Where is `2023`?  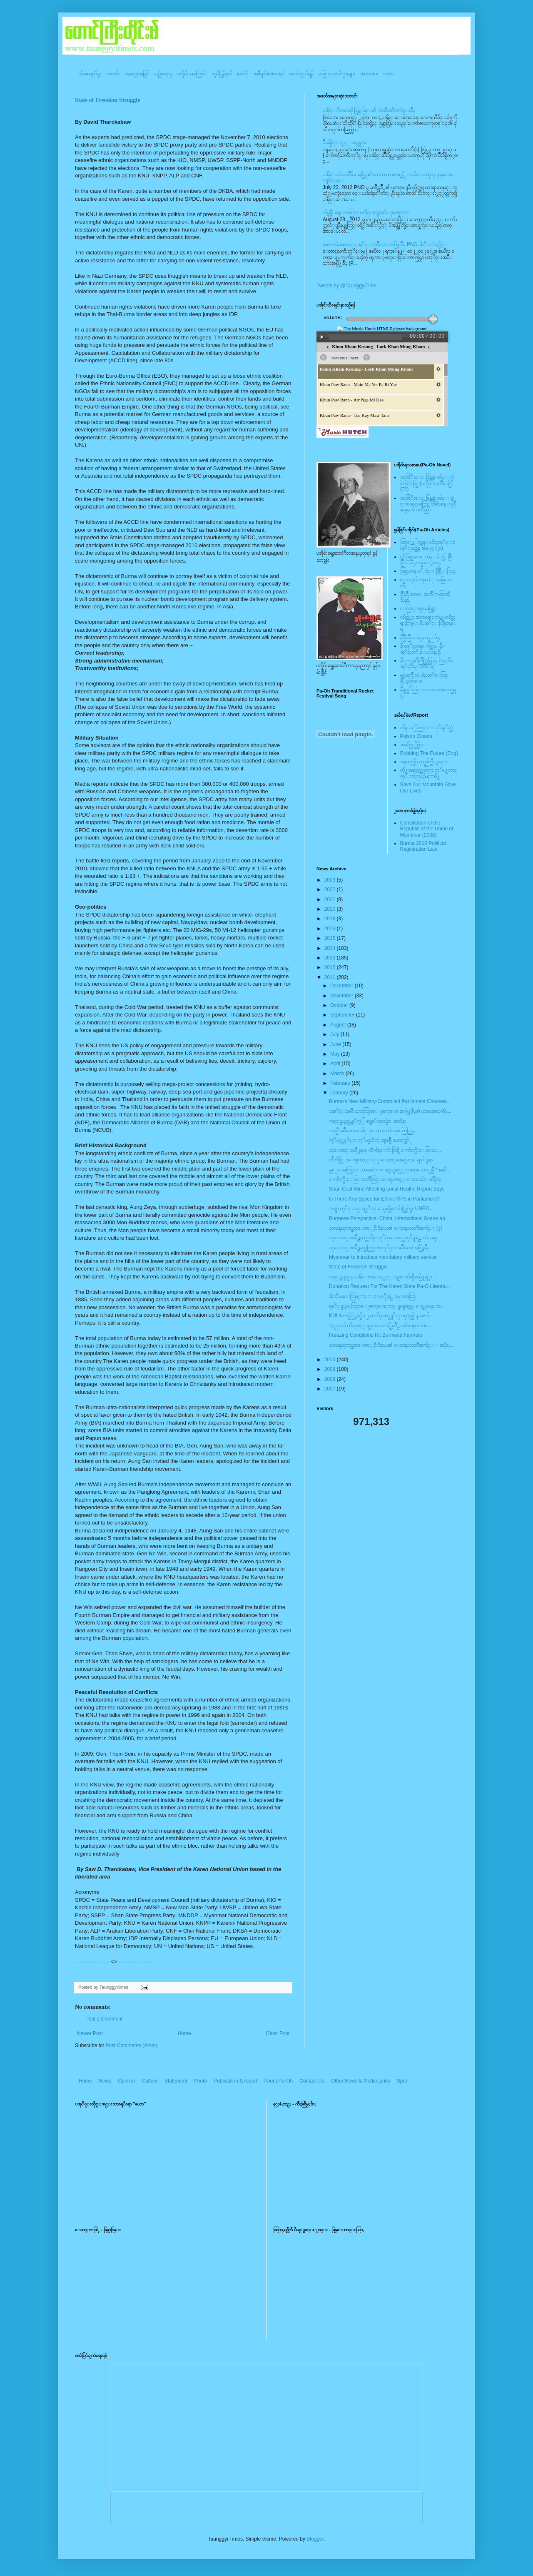
2023 is located at coordinates (330, 880).